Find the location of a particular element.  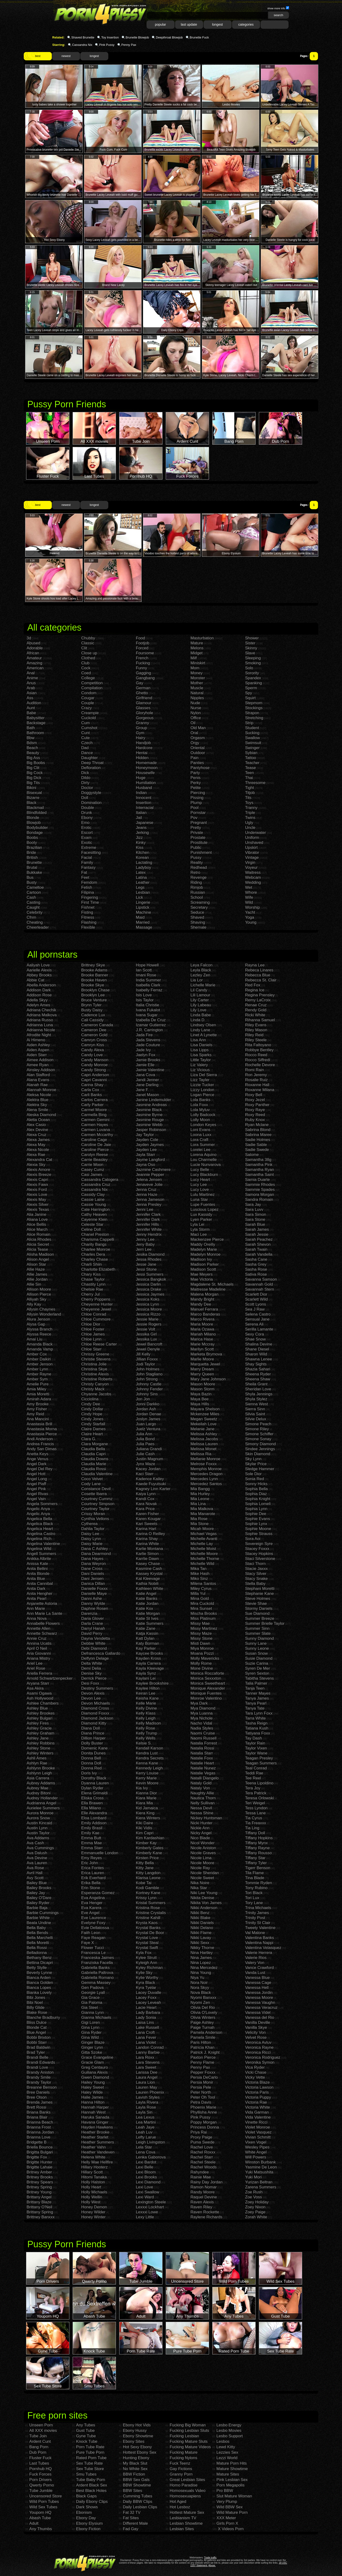

Liz Vicious is located at coordinates (200, 1070).